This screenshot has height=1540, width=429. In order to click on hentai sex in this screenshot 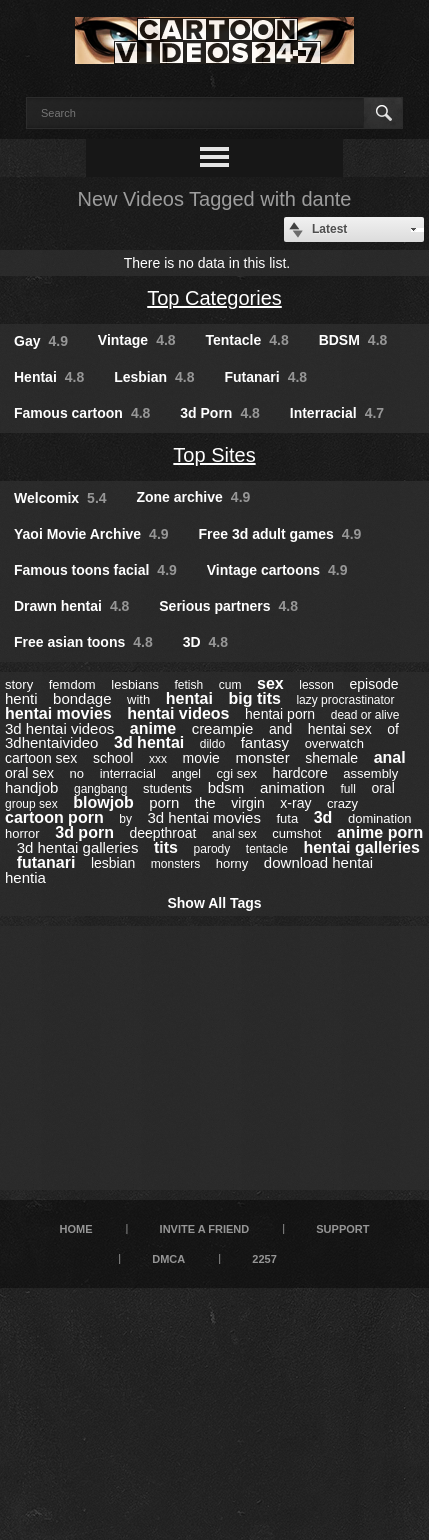, I will do `click(340, 729)`.